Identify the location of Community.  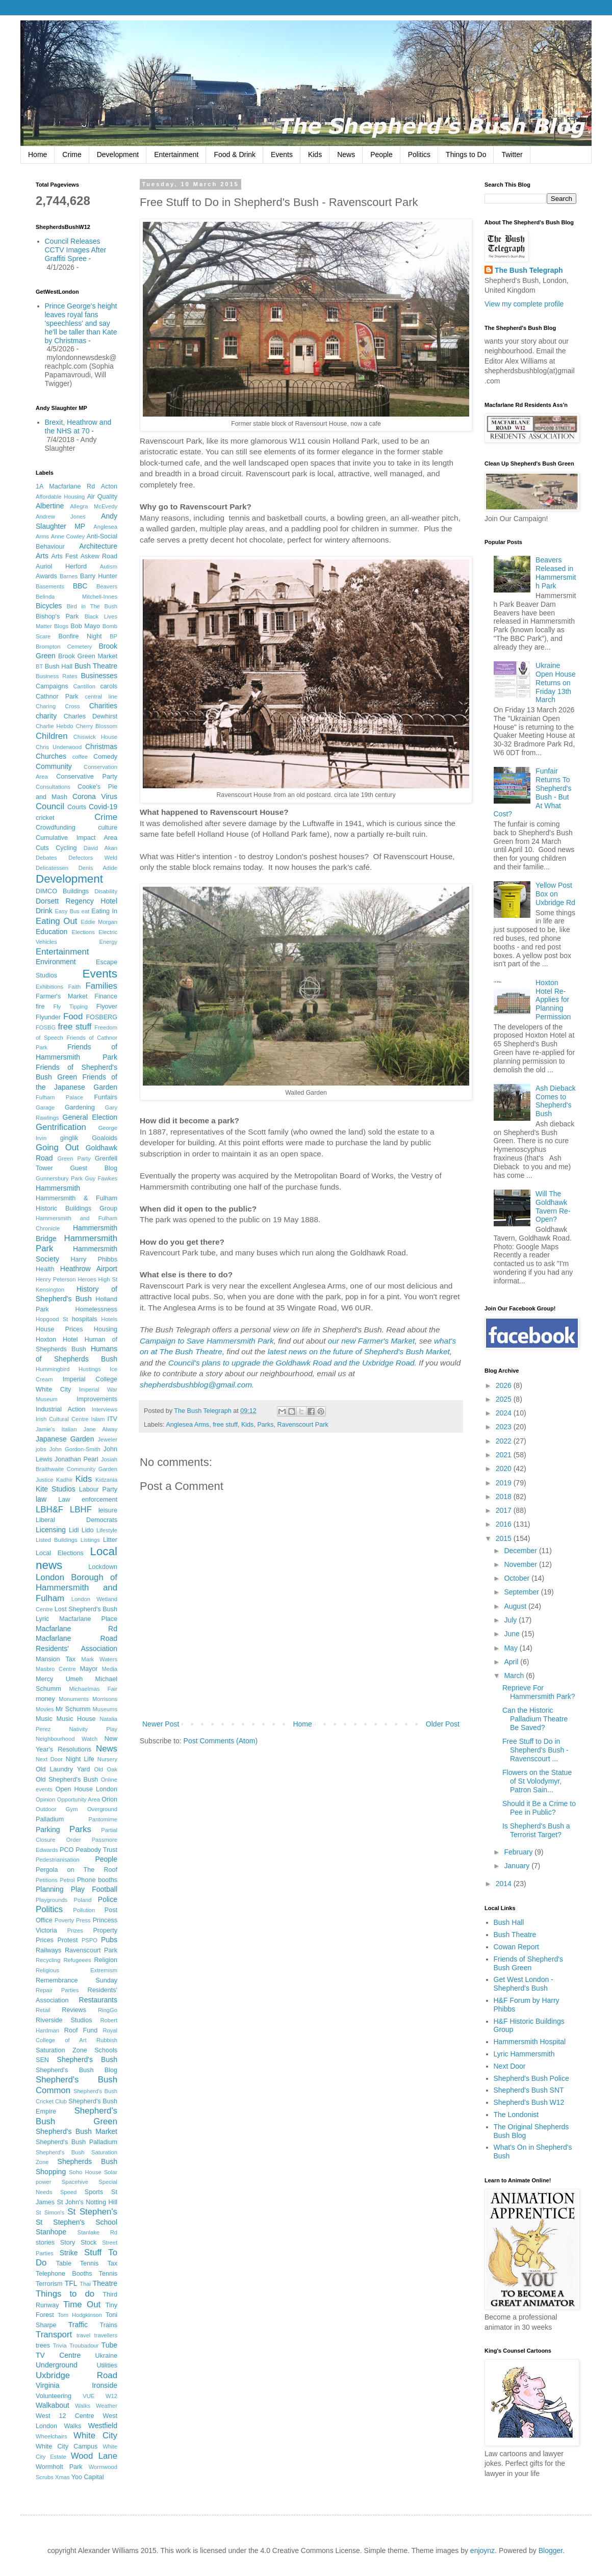
(54, 766).